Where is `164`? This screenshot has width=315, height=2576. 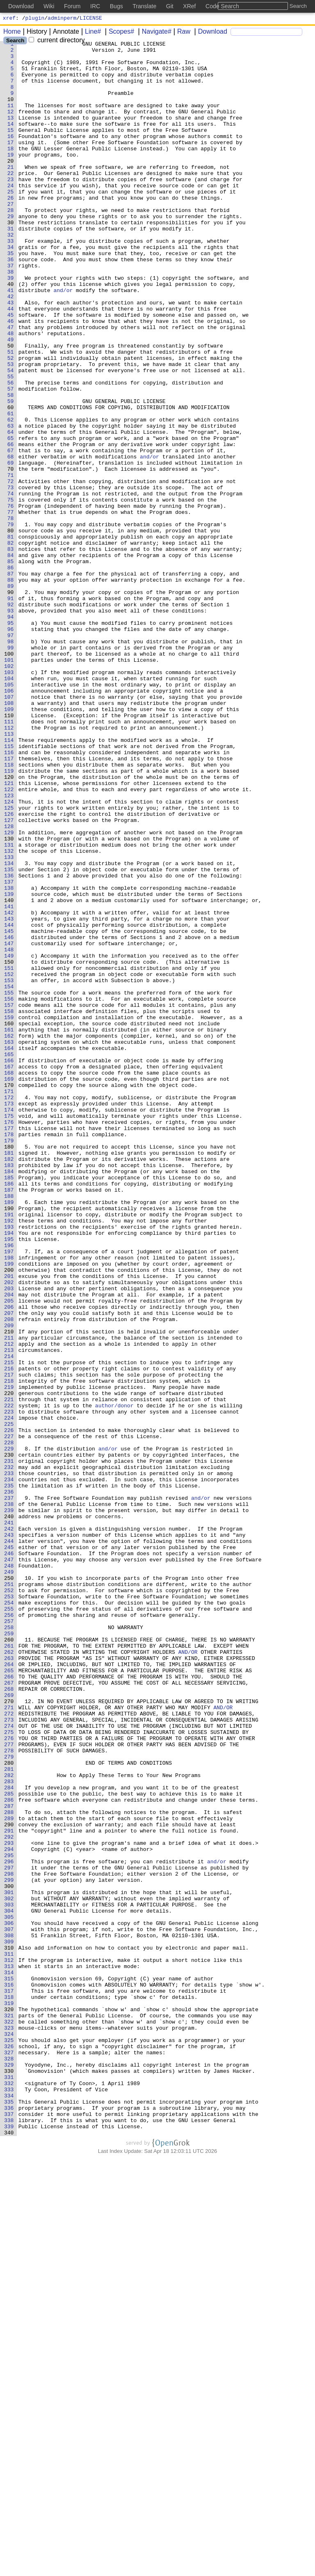
164 is located at coordinates (9, 1250).